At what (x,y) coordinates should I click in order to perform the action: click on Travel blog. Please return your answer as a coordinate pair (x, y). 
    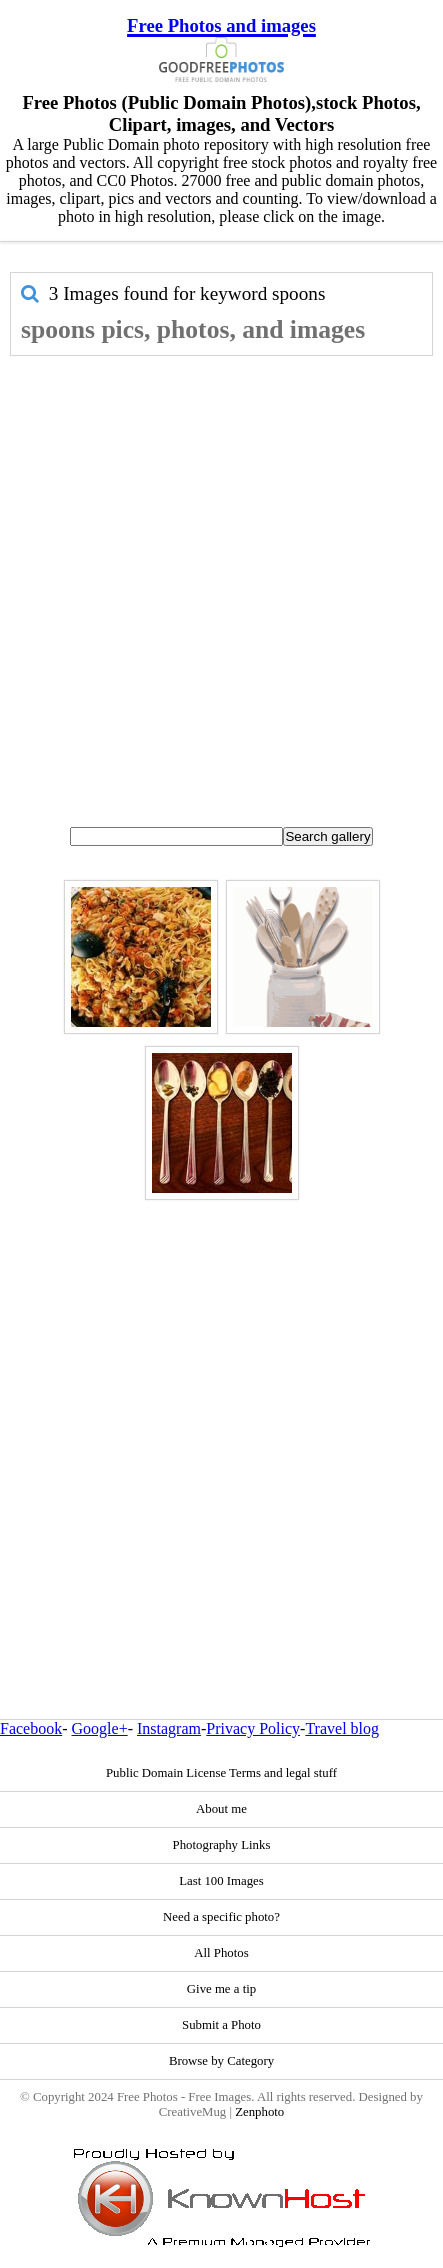
    Looking at the image, I should click on (342, 1728).